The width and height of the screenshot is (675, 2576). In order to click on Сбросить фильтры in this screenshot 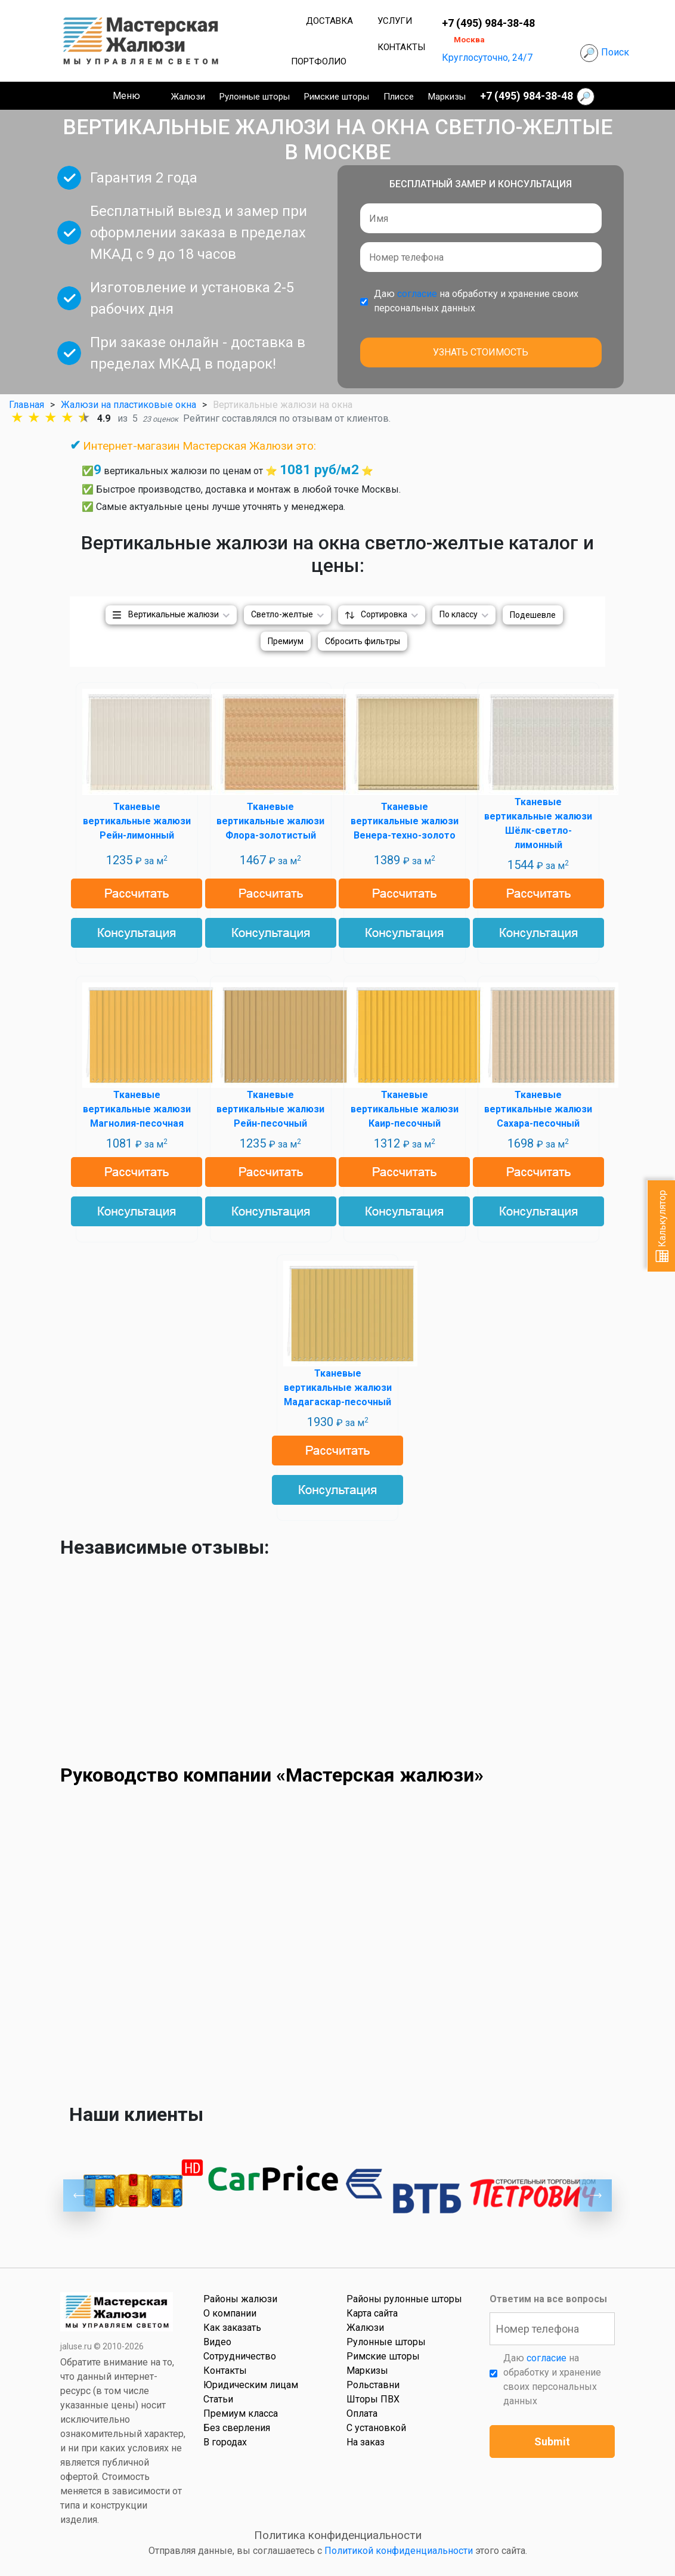, I will do `click(362, 641)`.